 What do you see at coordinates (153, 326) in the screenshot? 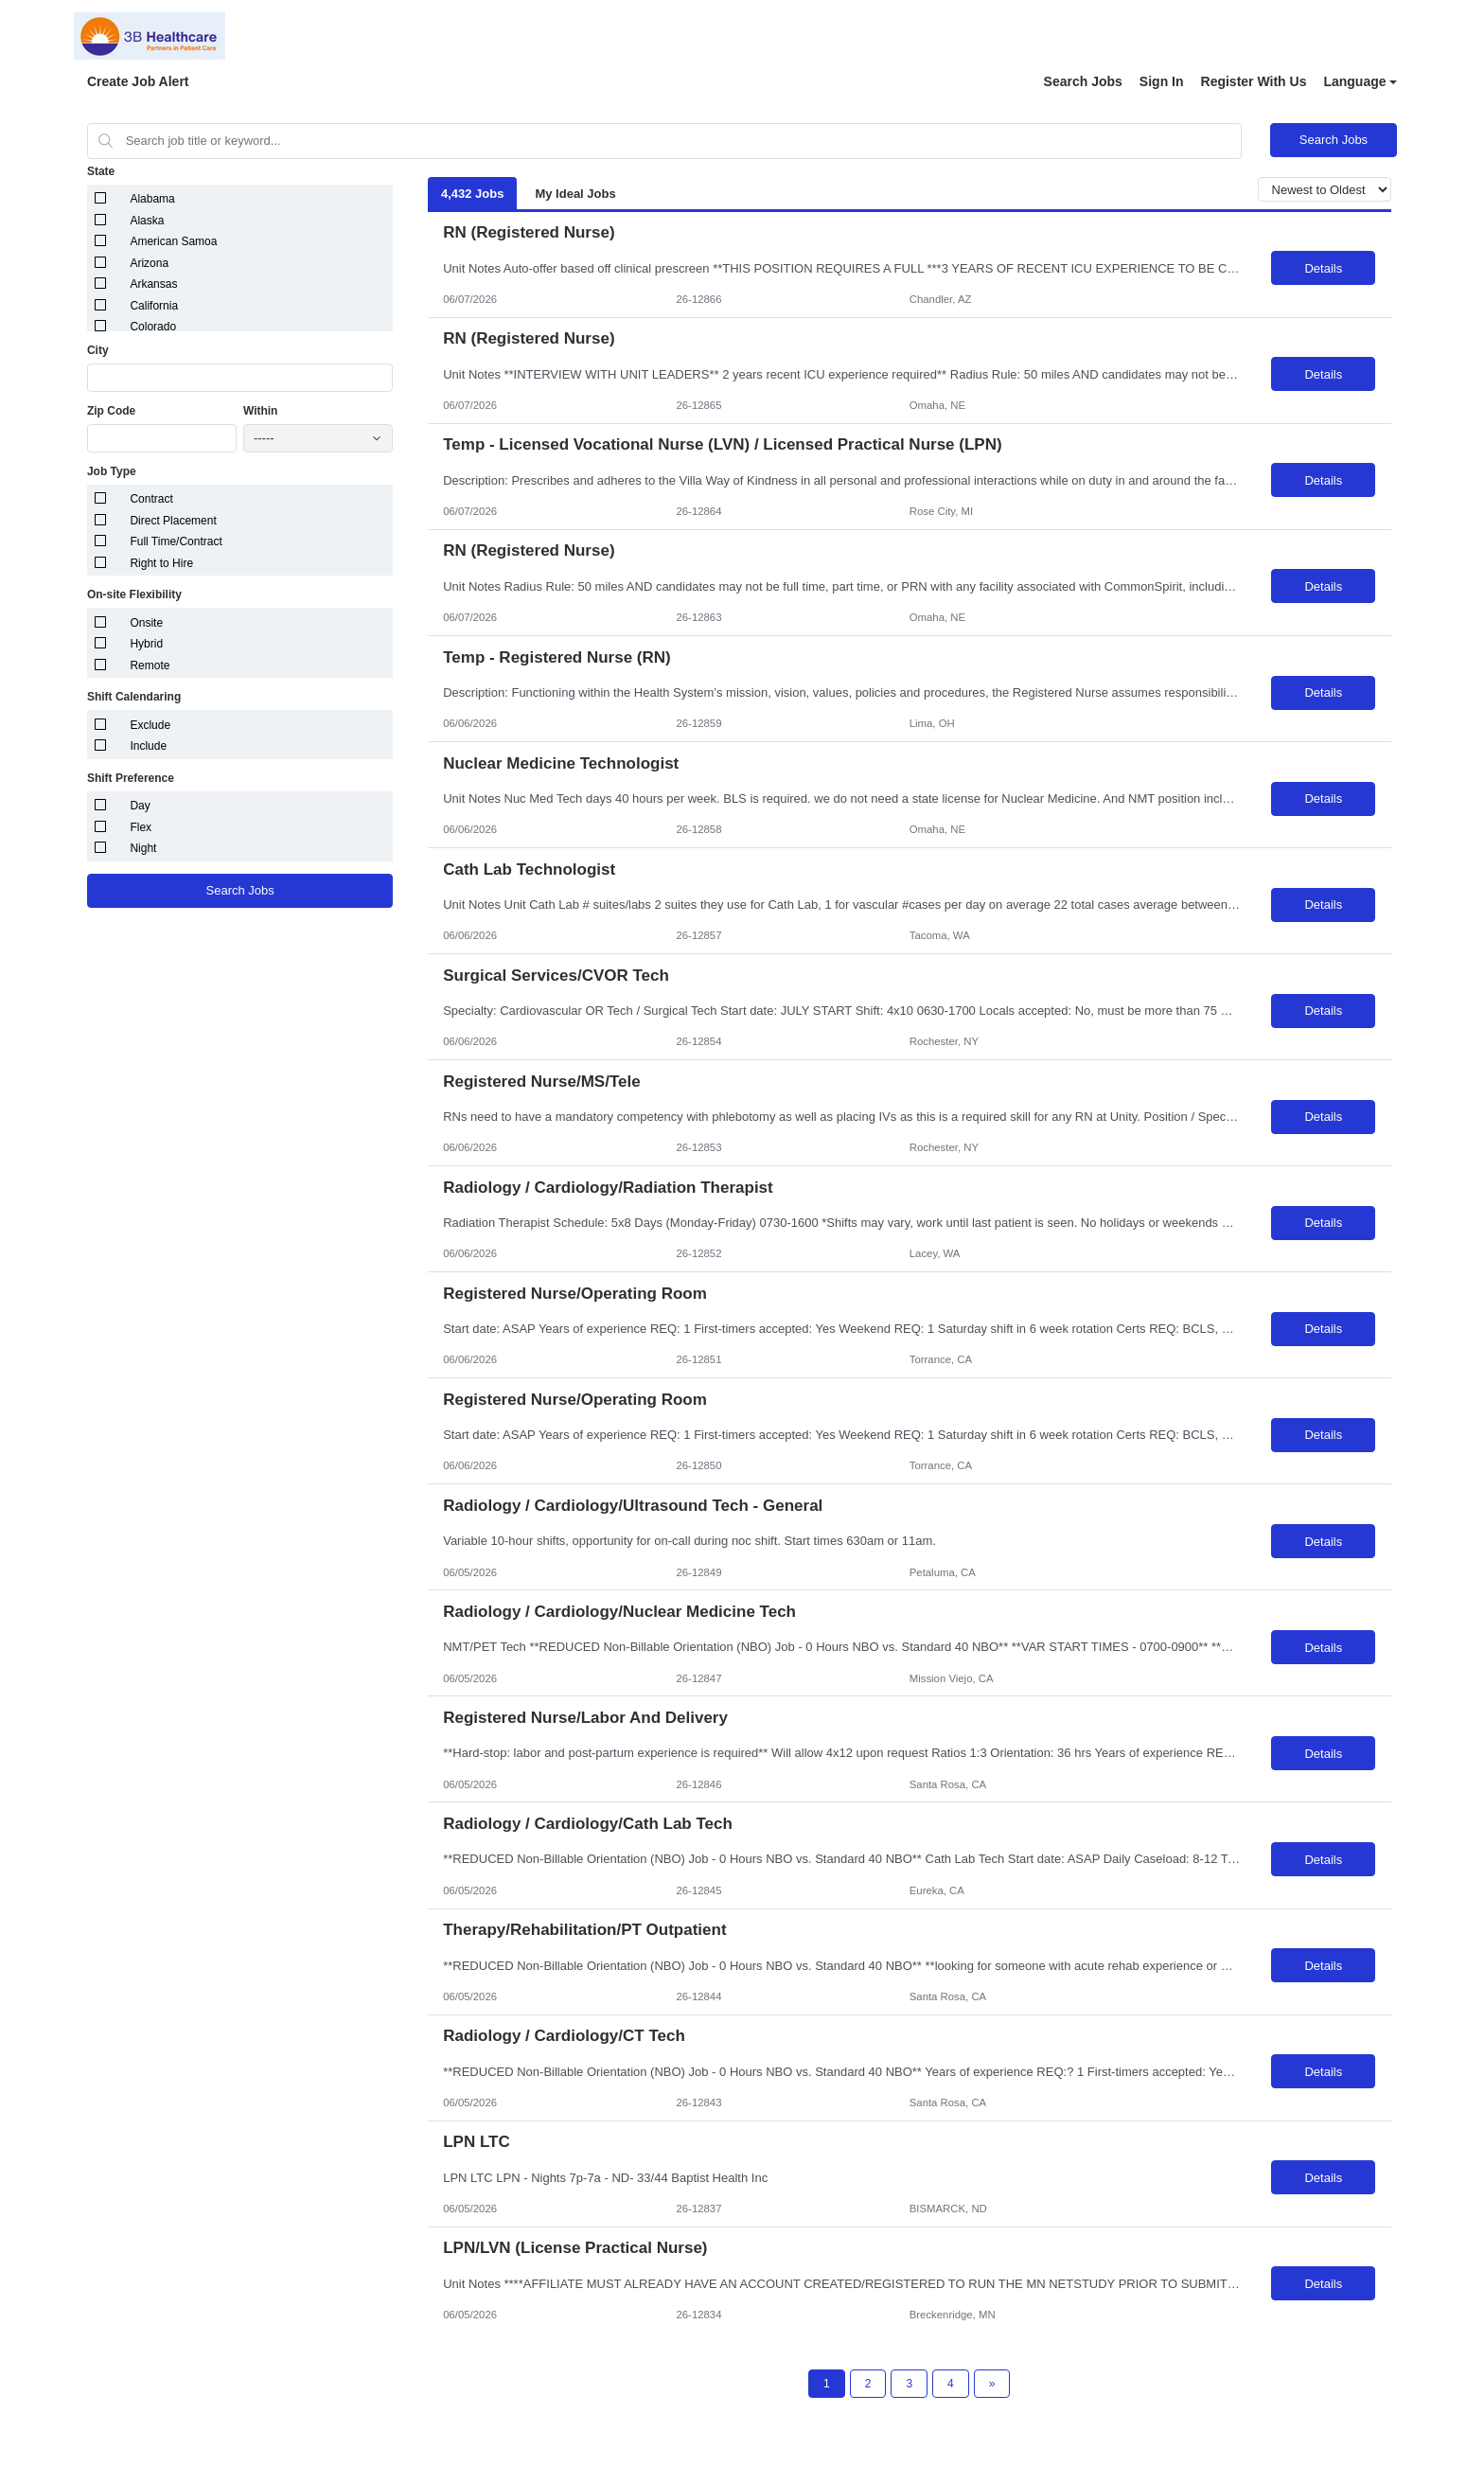
I see `Colorado` at bounding box center [153, 326].